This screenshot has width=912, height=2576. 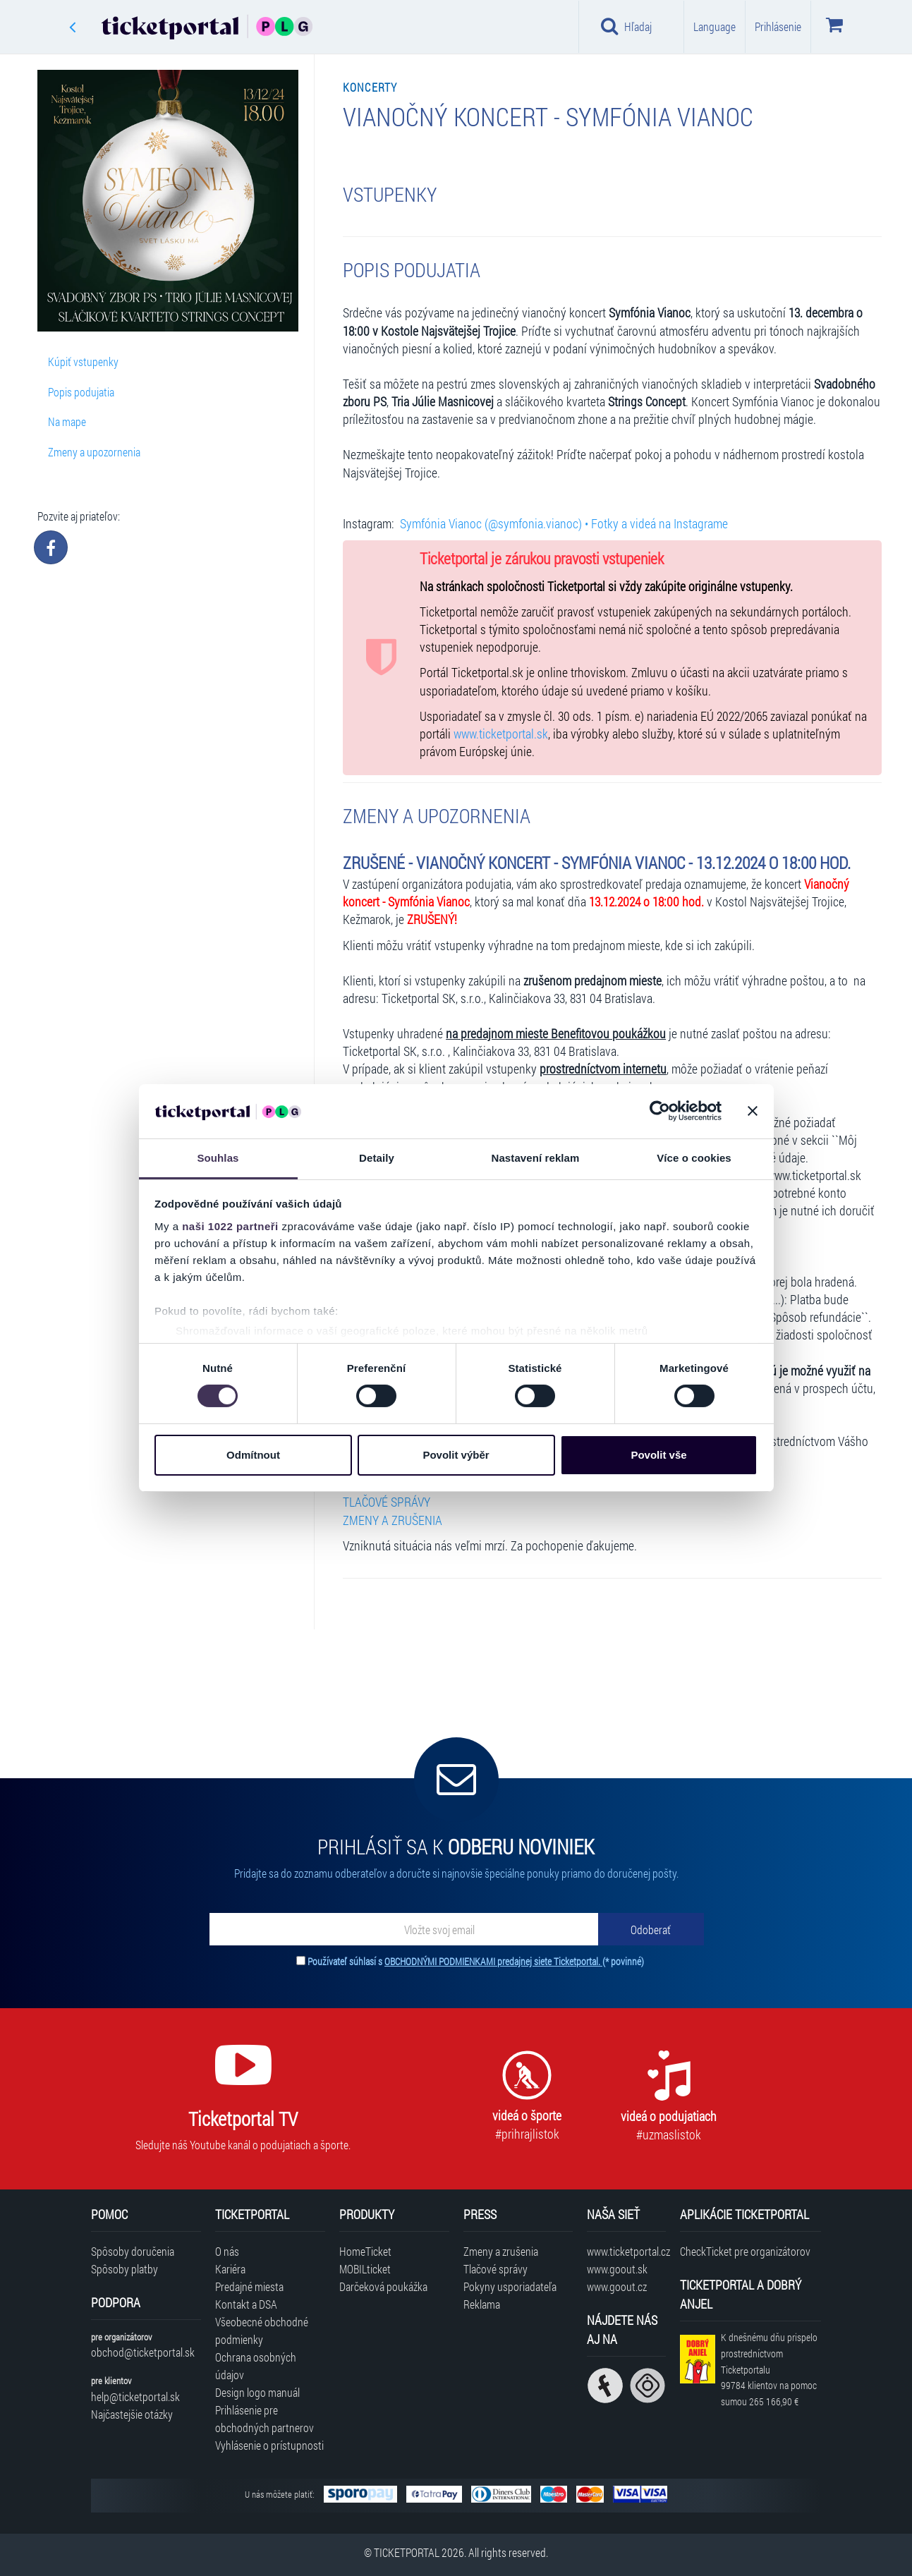 I want to click on Darčeková poukážka, so click(x=383, y=2286).